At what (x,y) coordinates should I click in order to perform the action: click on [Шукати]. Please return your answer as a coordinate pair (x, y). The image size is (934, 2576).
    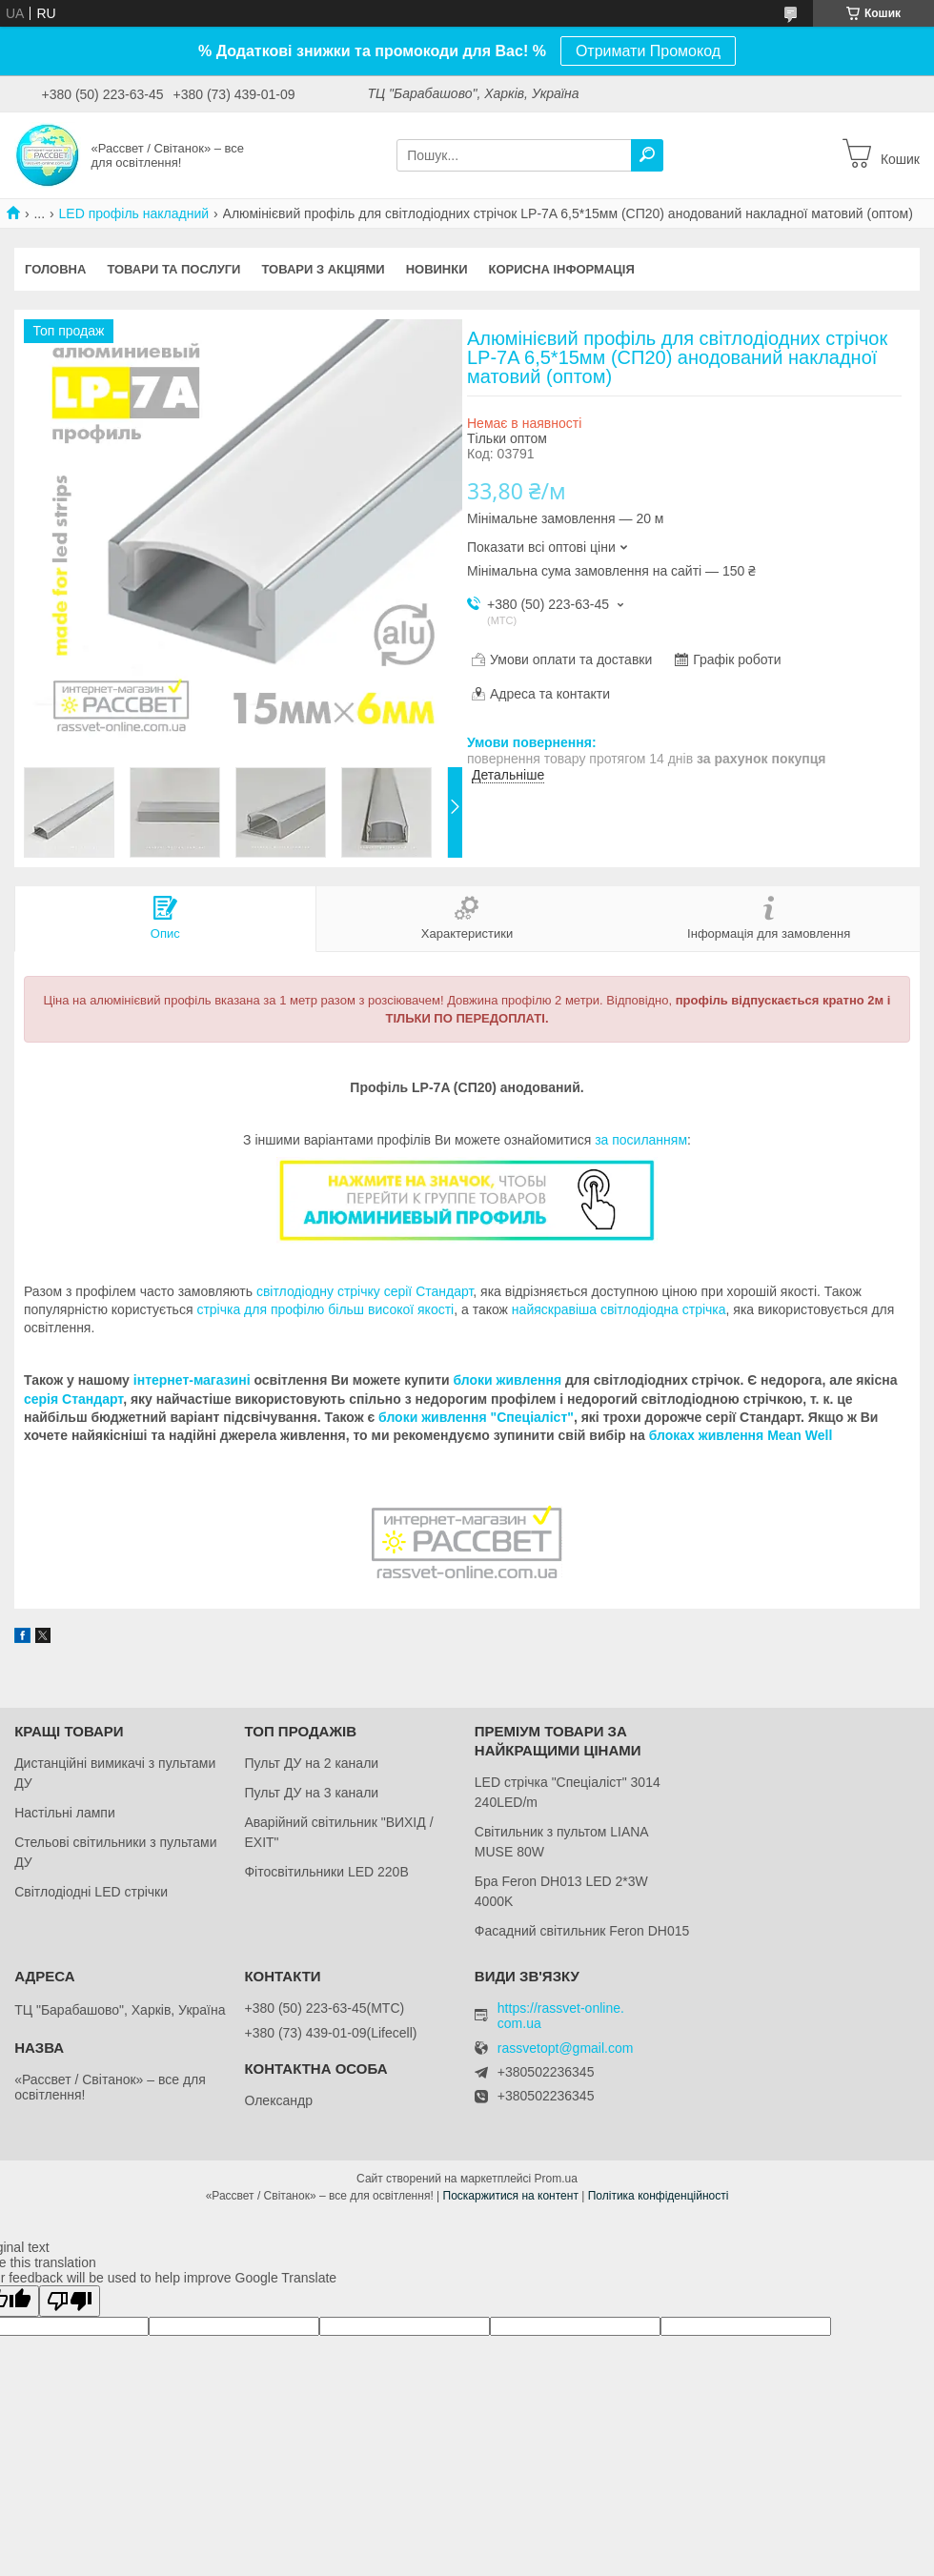
    Looking at the image, I should click on (647, 155).